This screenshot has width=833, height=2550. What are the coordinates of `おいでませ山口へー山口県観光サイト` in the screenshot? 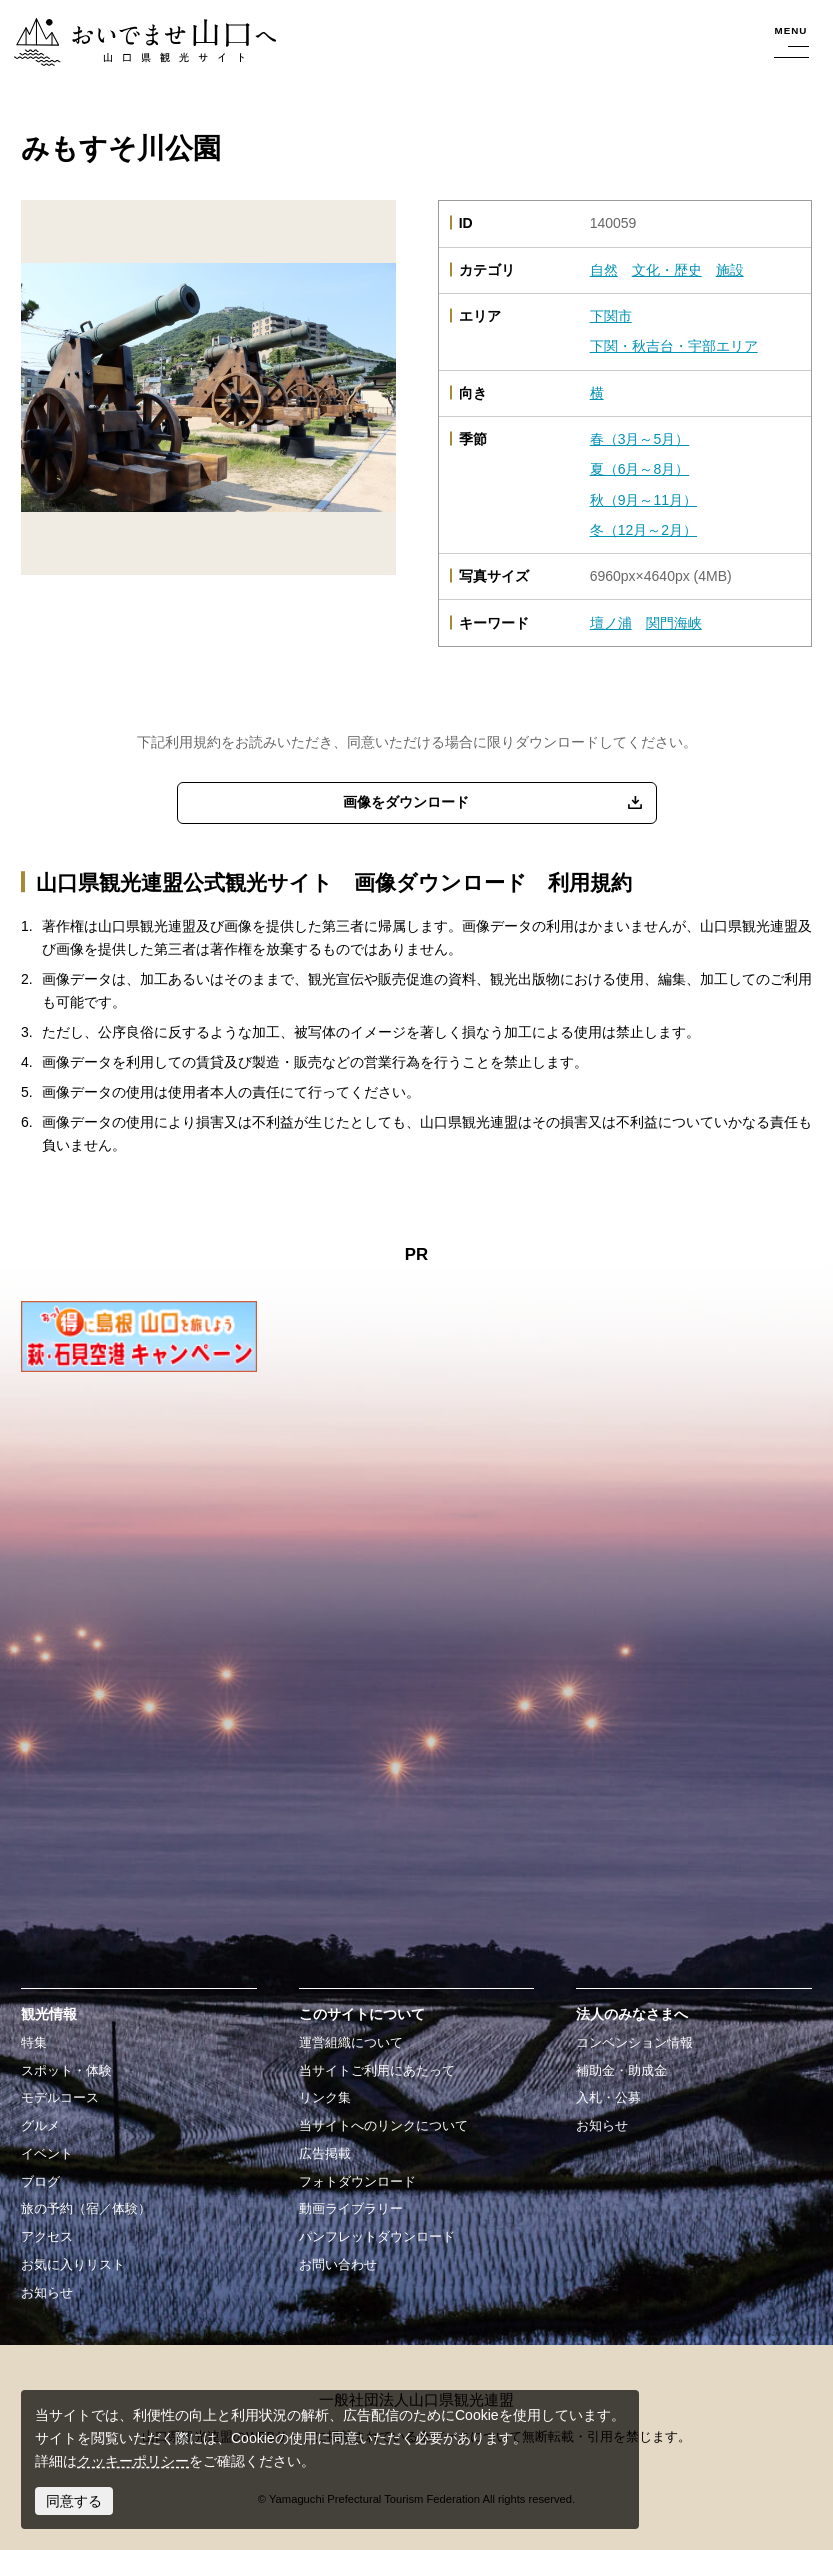 It's located at (133, 29).